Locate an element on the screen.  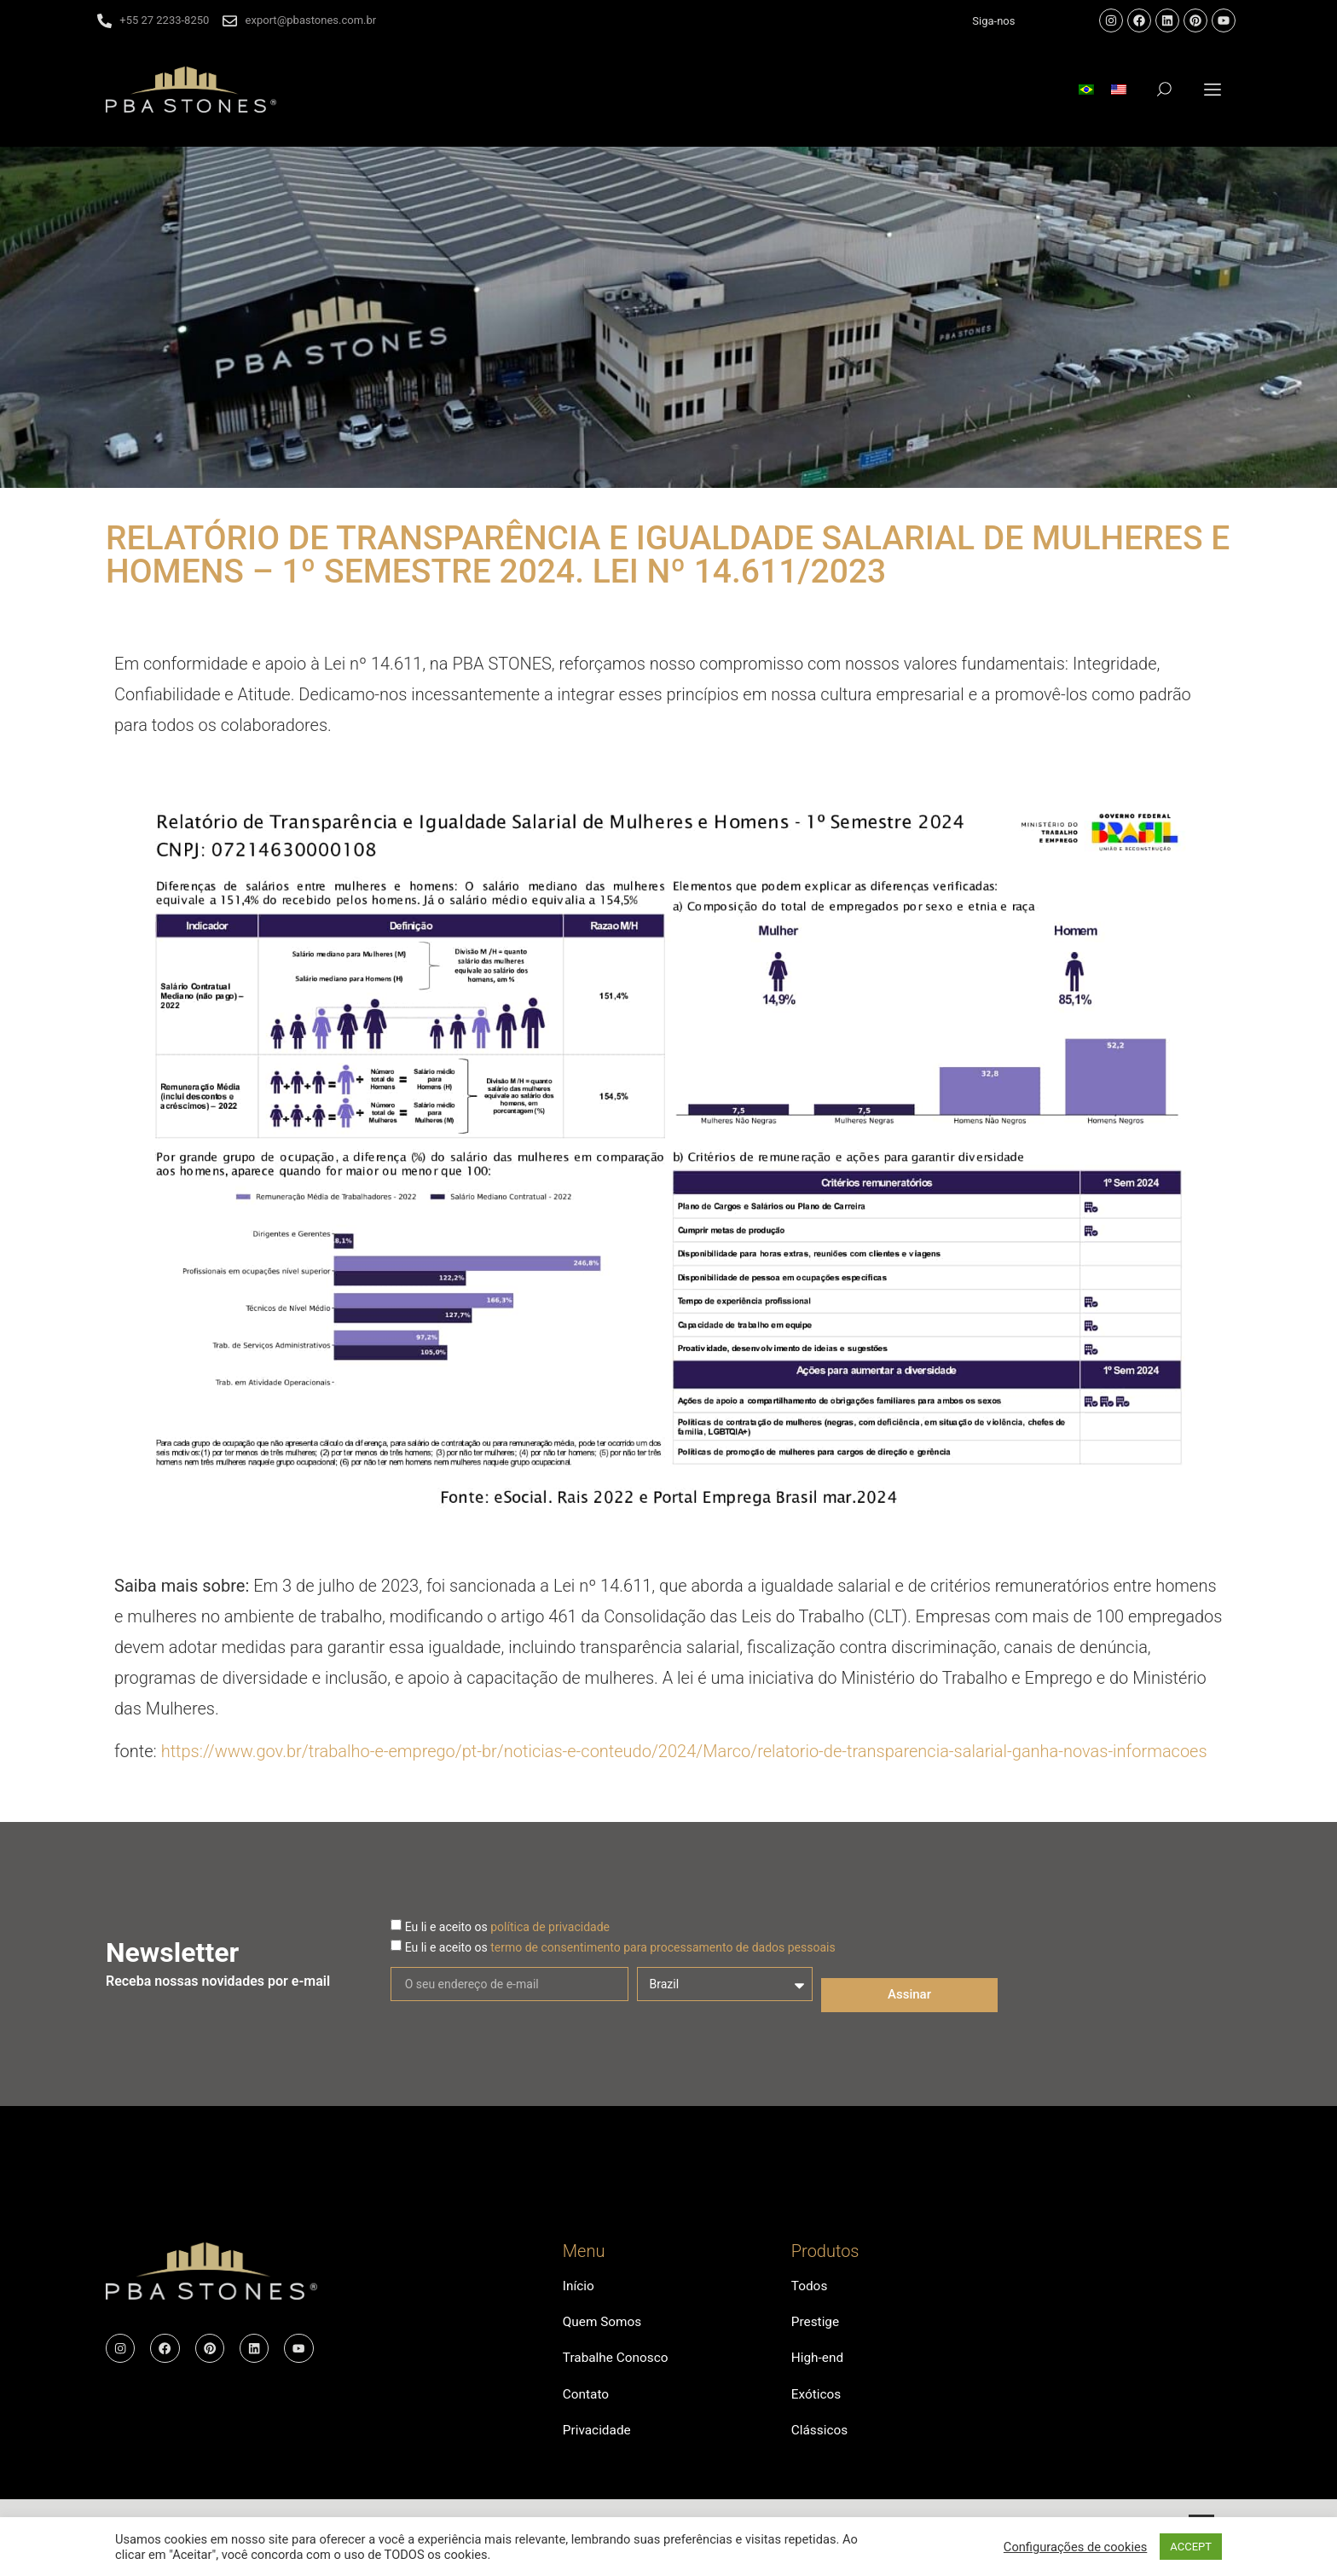
política de privacidade is located at coordinates (550, 1927).